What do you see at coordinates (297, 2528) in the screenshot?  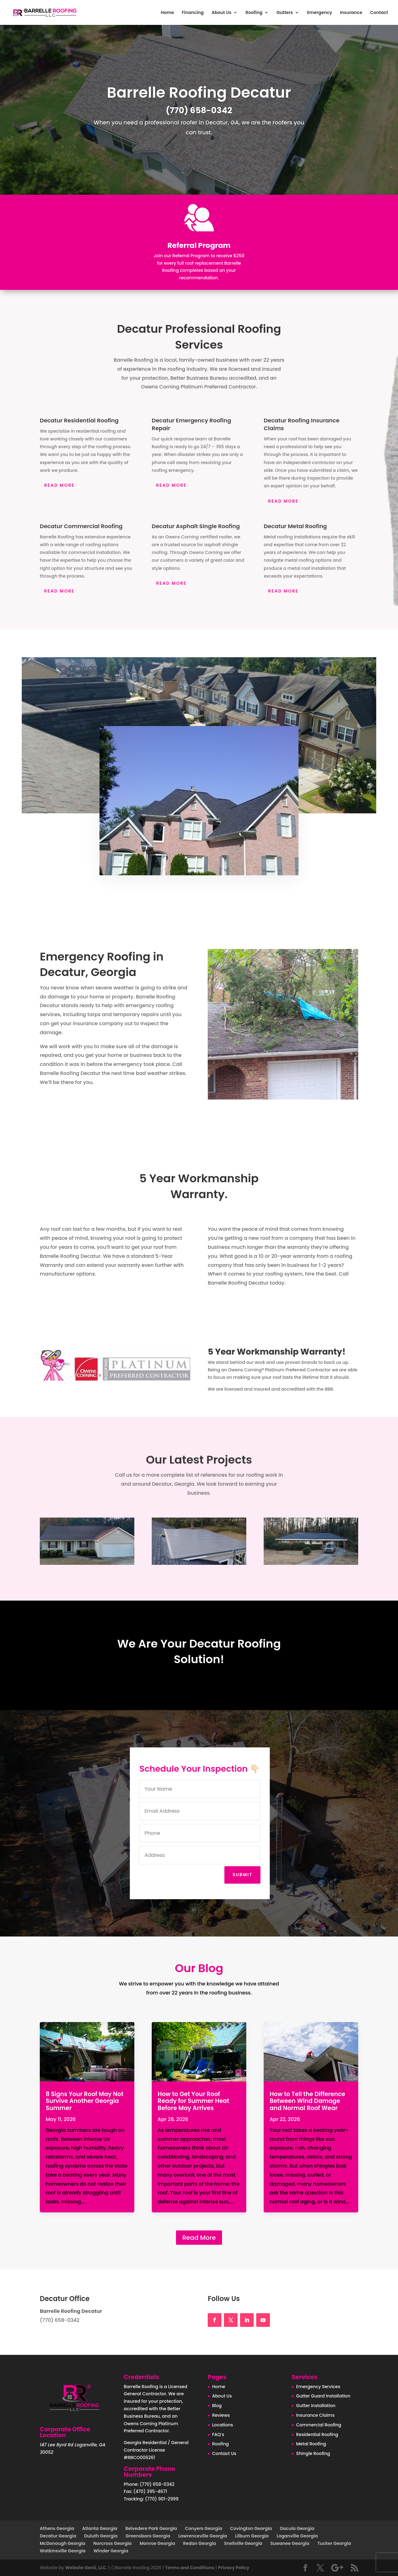 I see `Dacula Georgia` at bounding box center [297, 2528].